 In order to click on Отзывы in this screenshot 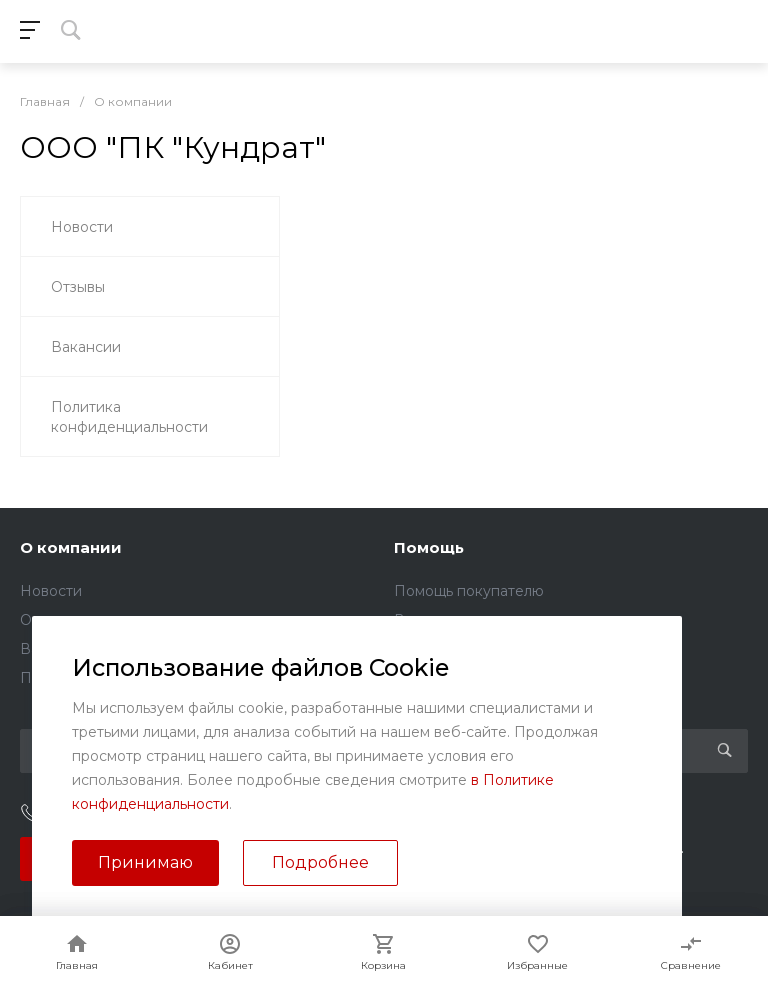, I will do `click(47, 620)`.